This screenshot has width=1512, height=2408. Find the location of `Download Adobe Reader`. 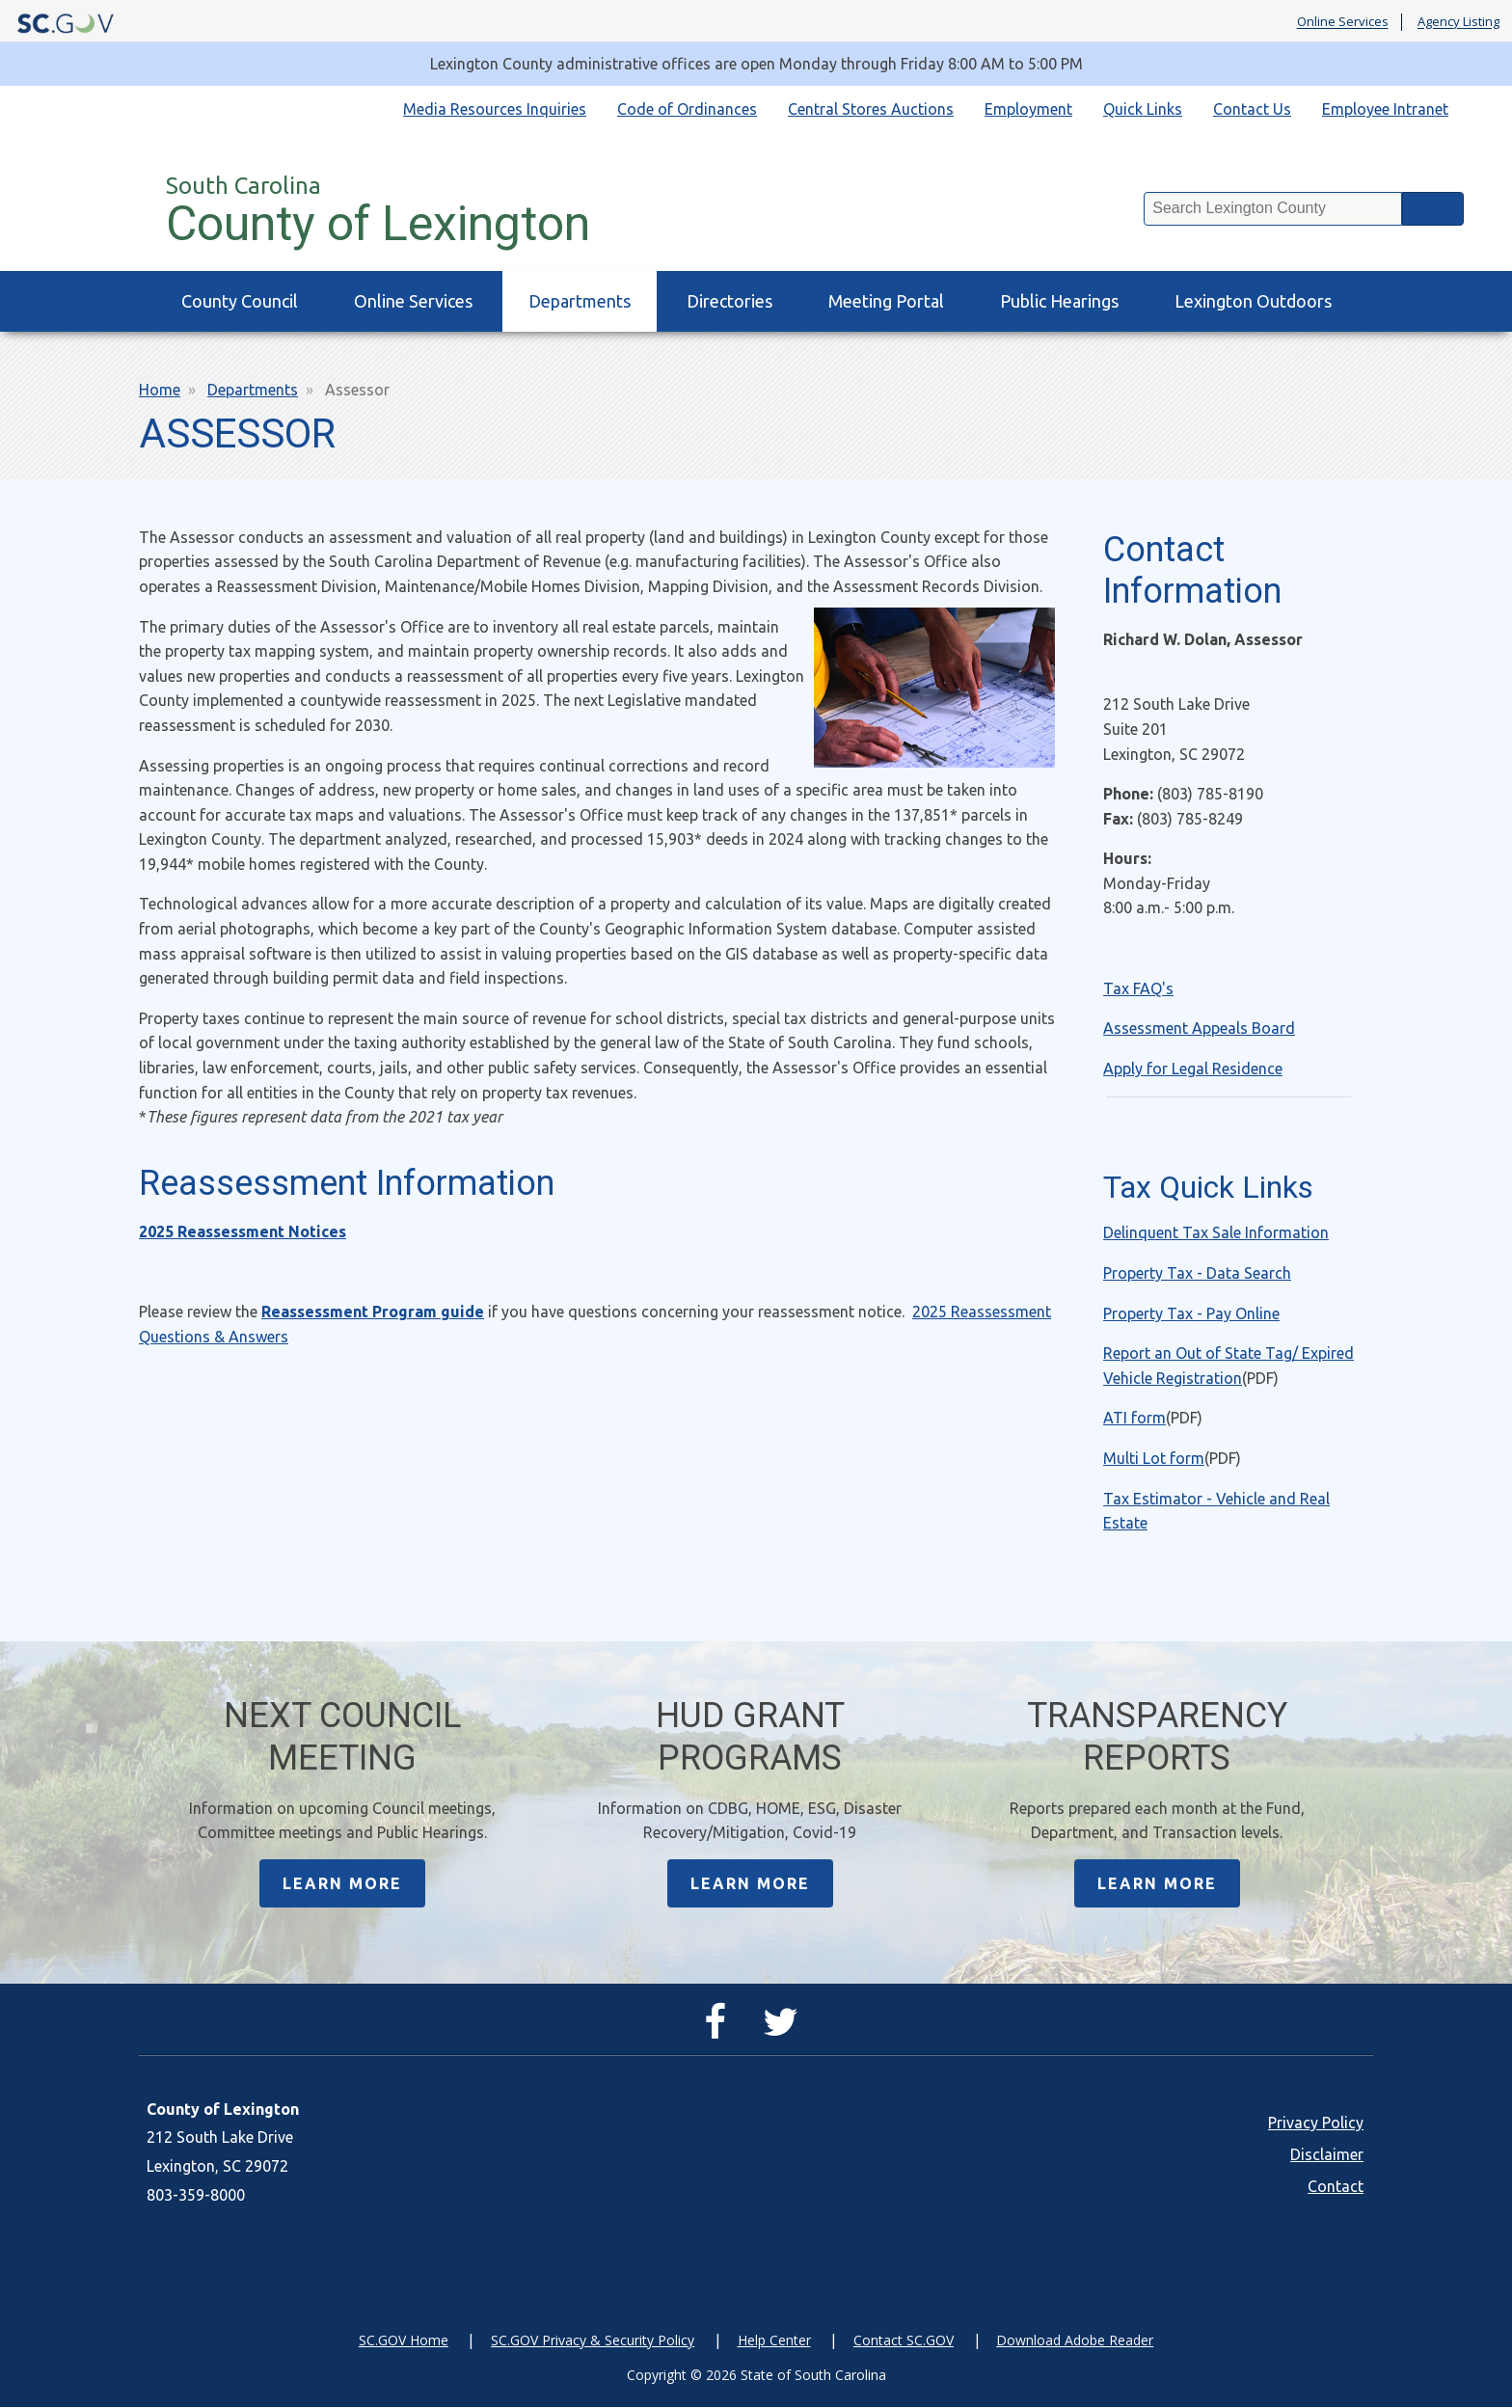

Download Adobe Reader is located at coordinates (1074, 2341).